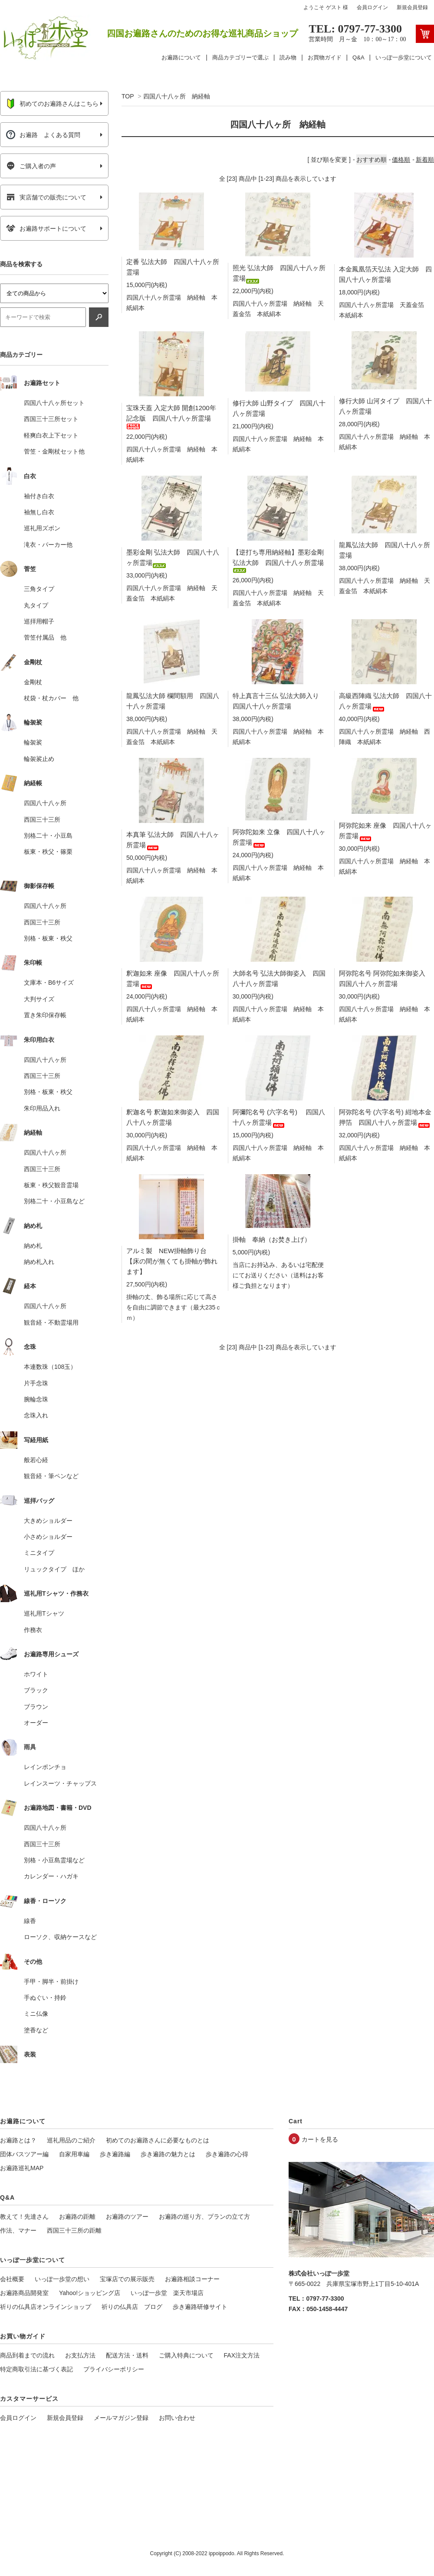 The image size is (434, 2576). Describe the element at coordinates (51, 1981) in the screenshot. I see `手甲・脚半・前掛け` at that location.